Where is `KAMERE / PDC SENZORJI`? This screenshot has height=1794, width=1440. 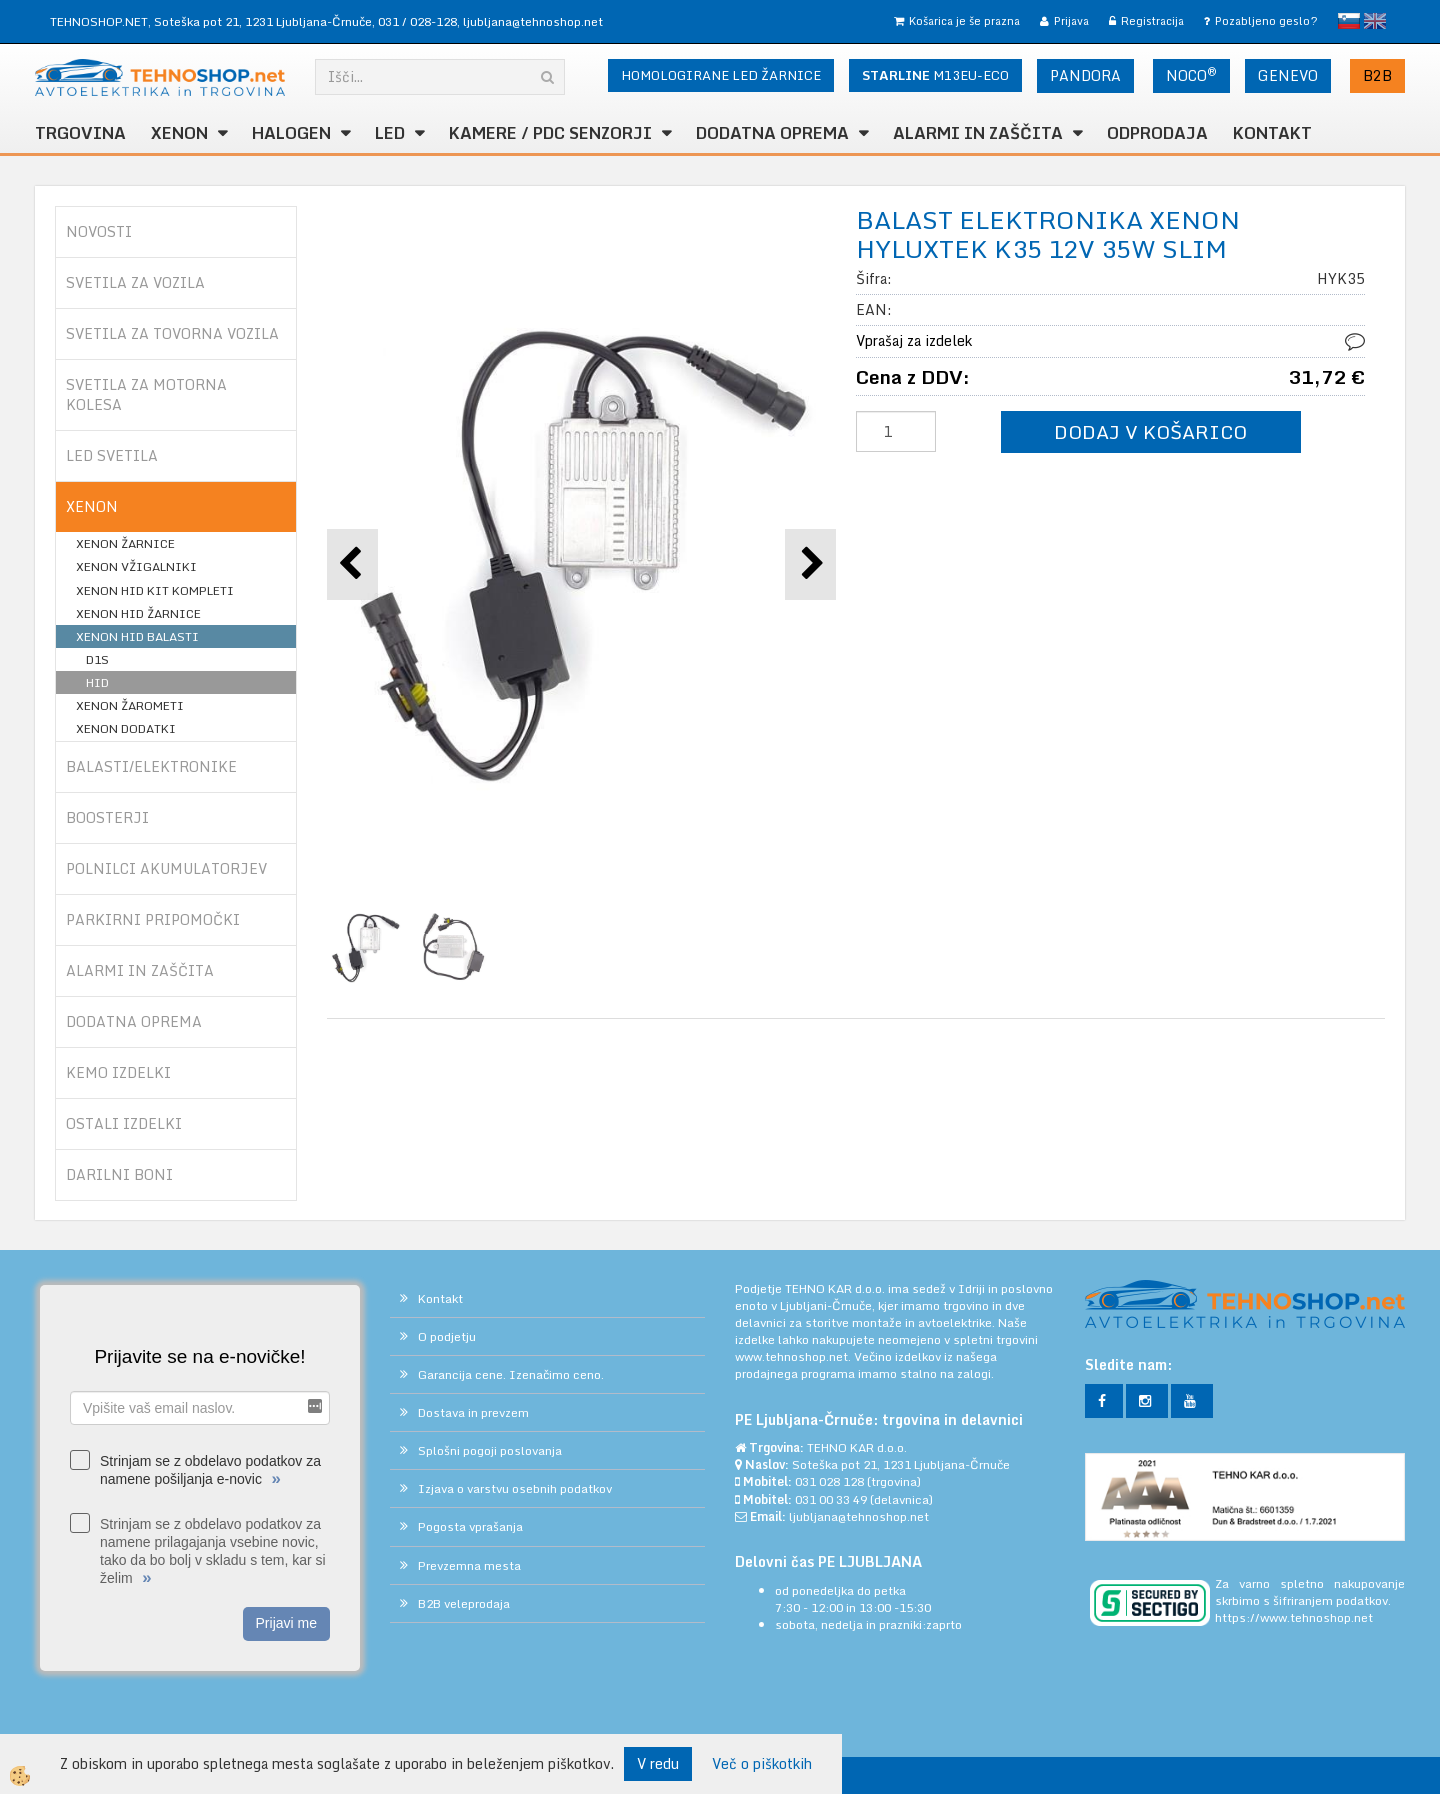
KAMERE / PDC SENZORJI is located at coordinates (550, 133).